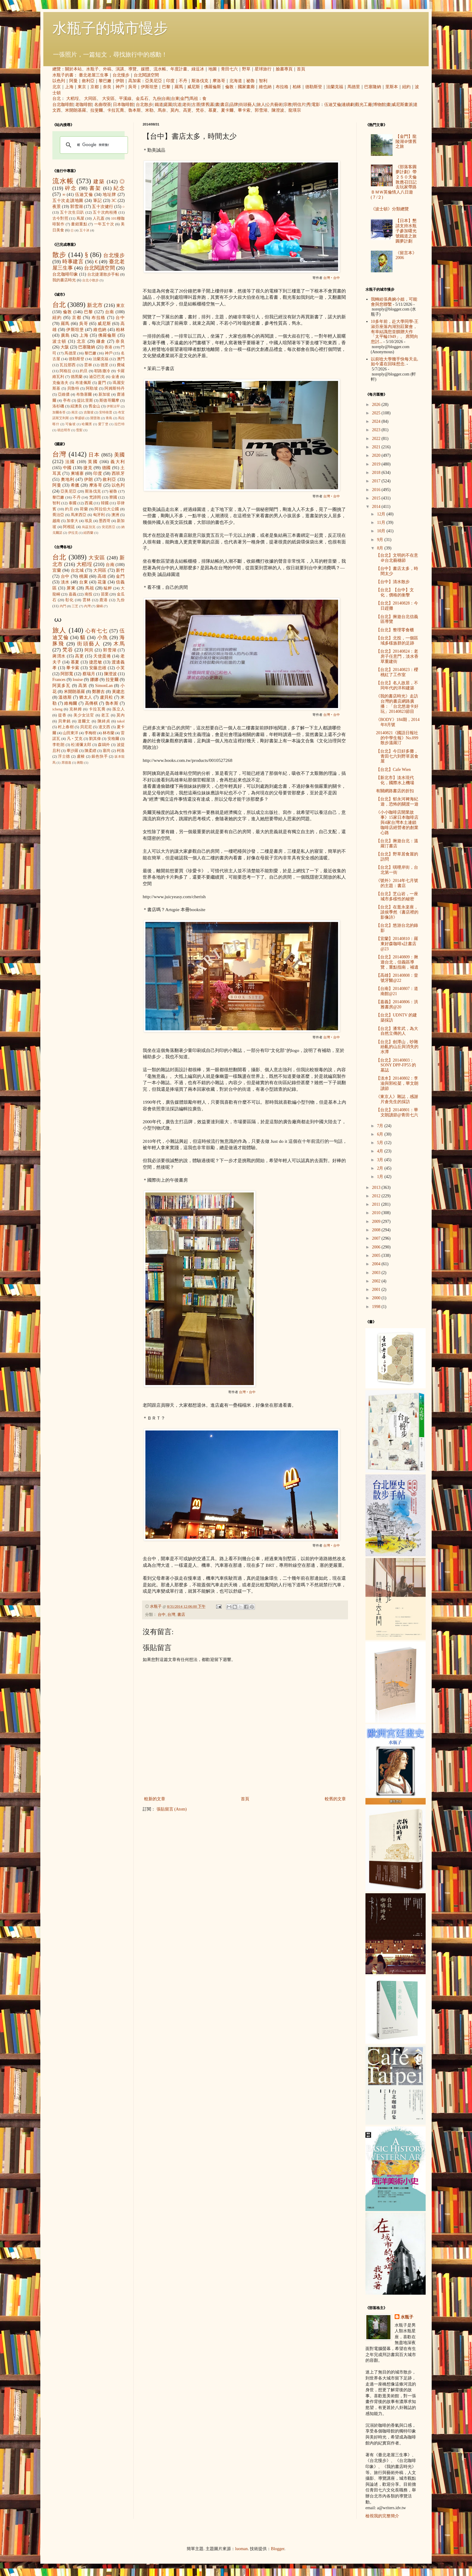 This screenshot has width=472, height=2576. What do you see at coordinates (396, 1065) in the screenshot?
I see `【台北】20140803：SONY DPP-FP55 的墓誌` at bounding box center [396, 1065].